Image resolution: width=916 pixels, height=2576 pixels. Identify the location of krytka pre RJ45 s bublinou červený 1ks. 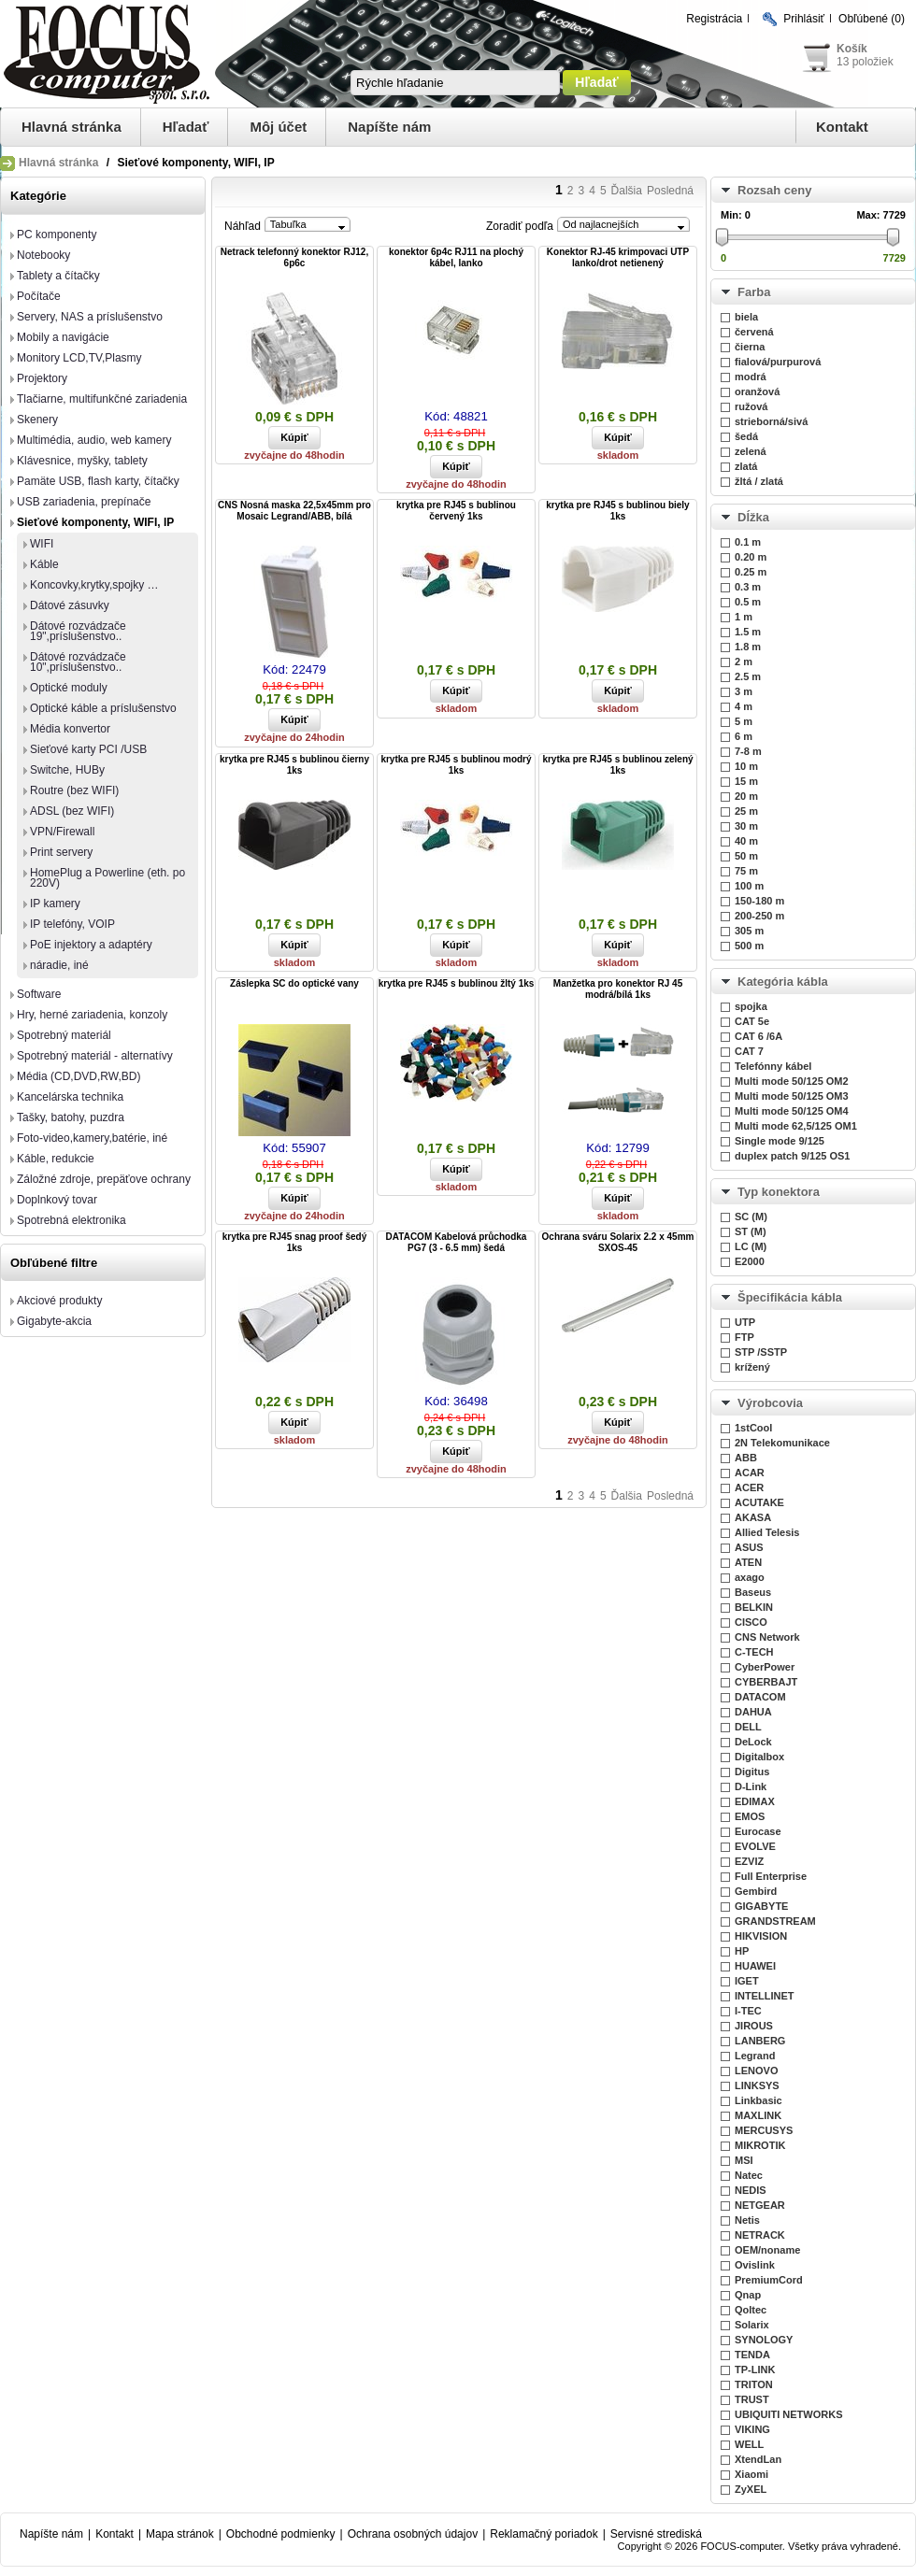
(456, 510).